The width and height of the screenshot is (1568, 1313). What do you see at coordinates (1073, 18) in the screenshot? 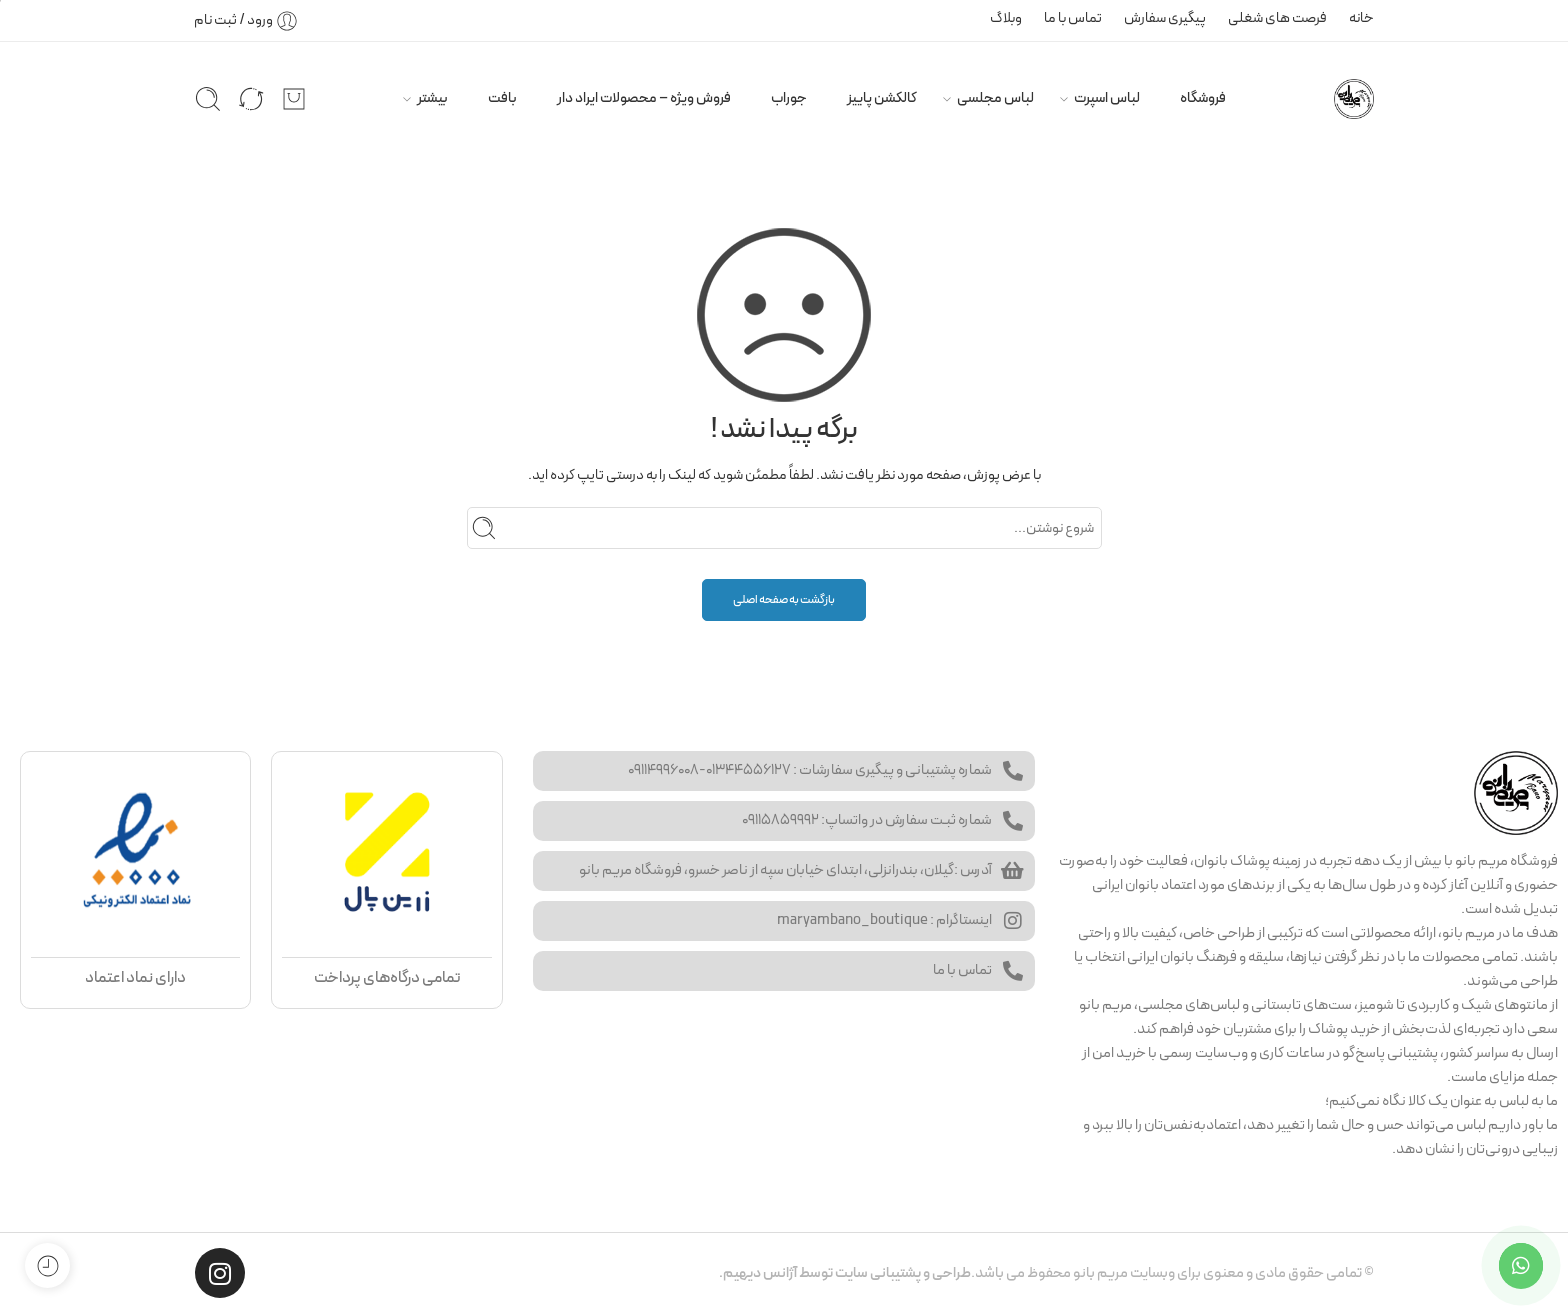
I see `تماس با ما` at bounding box center [1073, 18].